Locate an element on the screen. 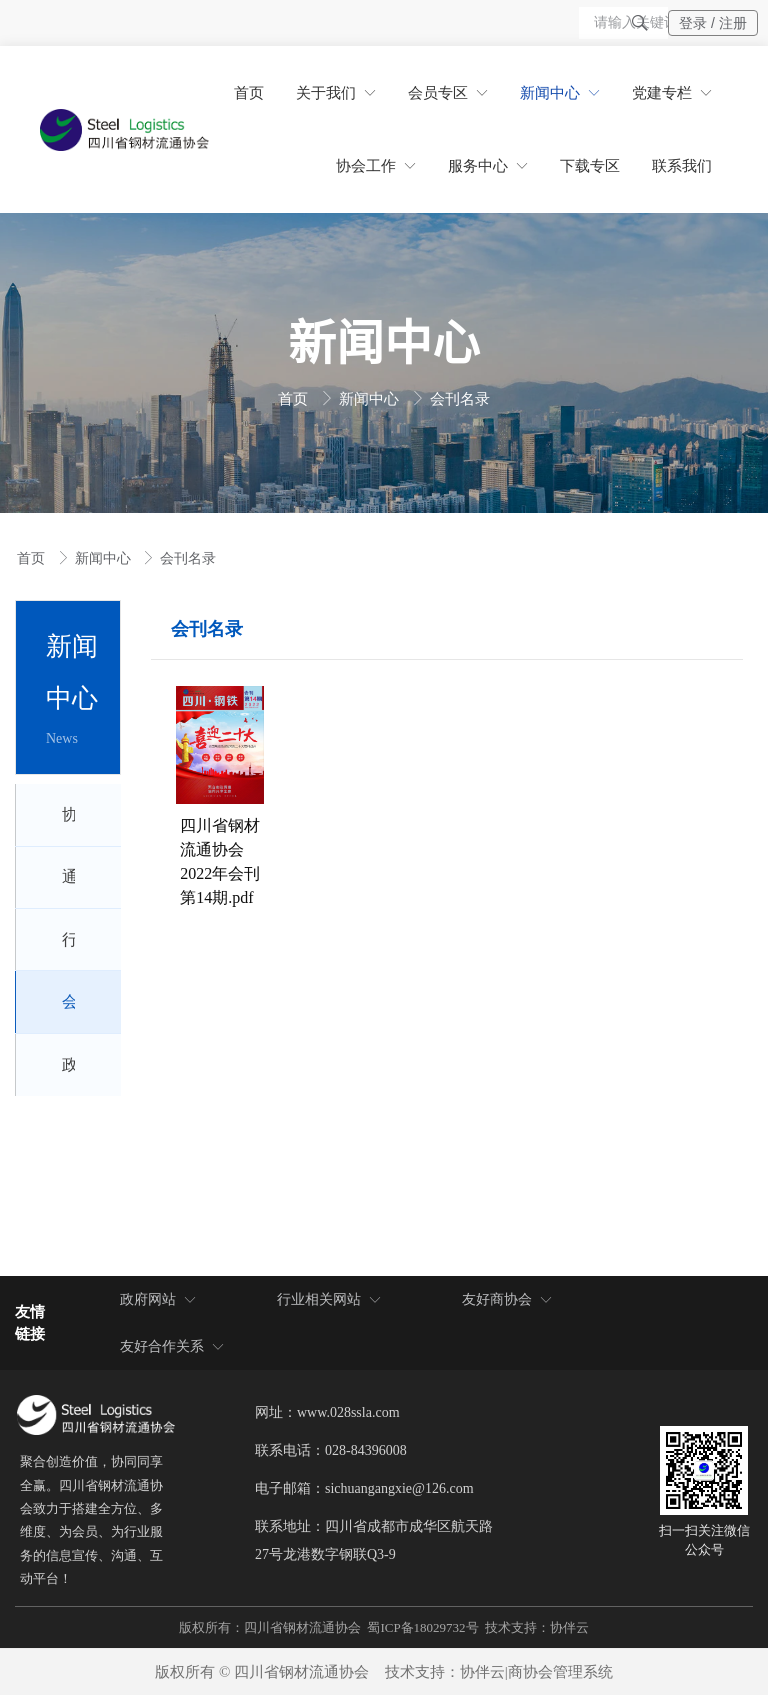  协伴云|商协会管理系统 is located at coordinates (536, 1674).